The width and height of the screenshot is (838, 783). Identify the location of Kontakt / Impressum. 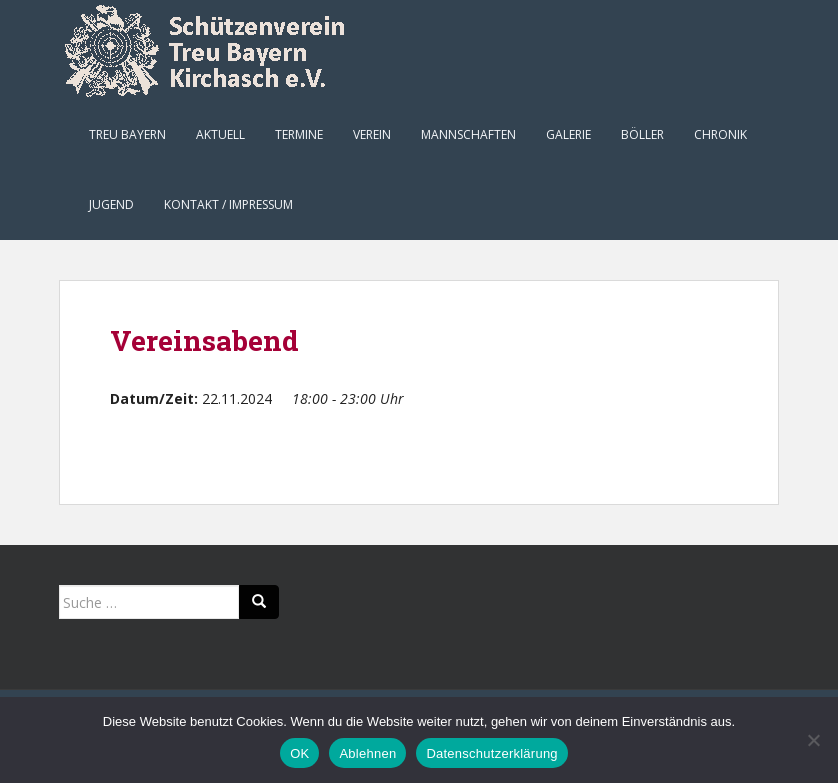
(228, 204).